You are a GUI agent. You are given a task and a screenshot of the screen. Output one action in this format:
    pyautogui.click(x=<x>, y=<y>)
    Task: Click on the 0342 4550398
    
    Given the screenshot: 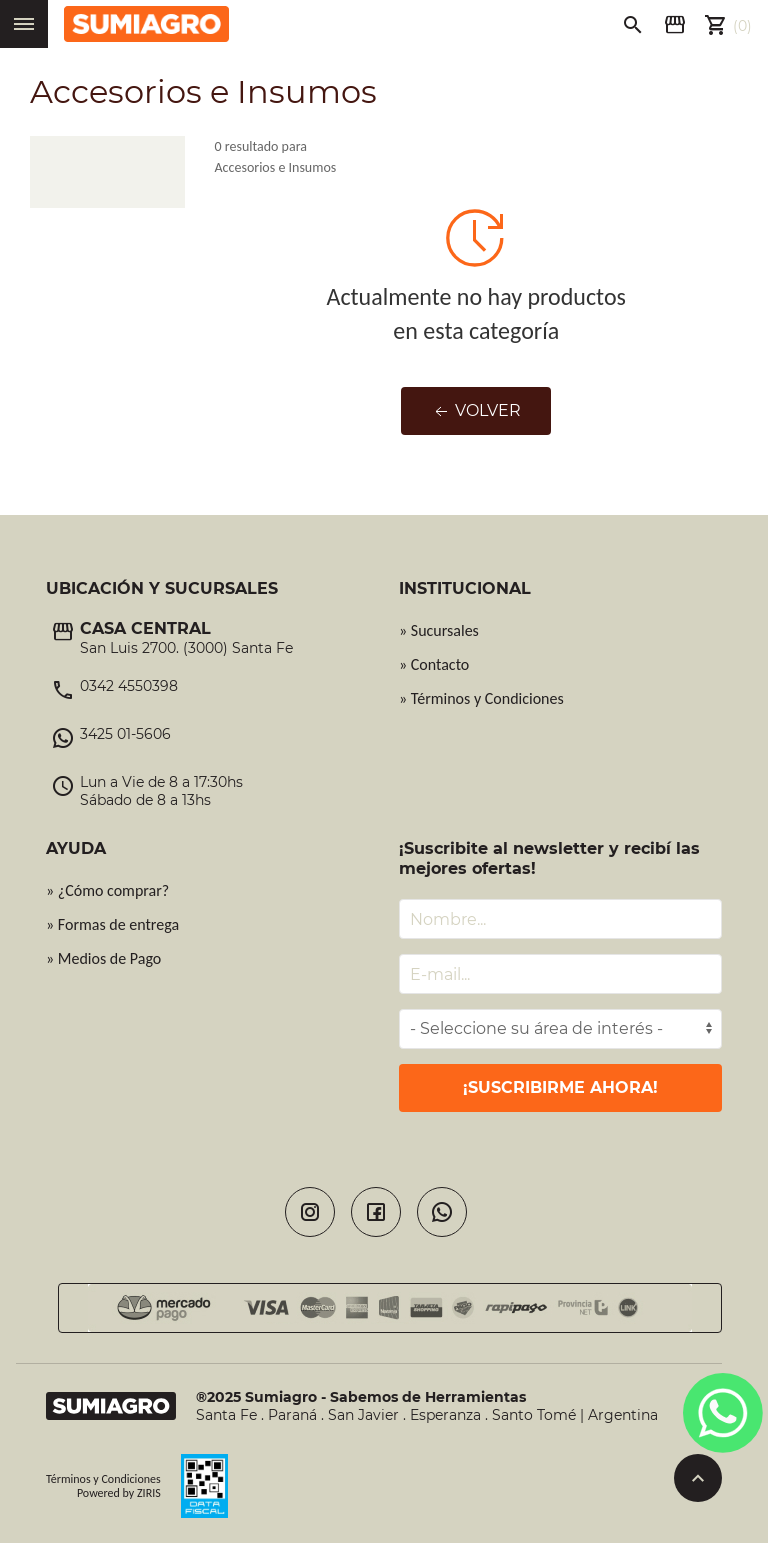 What is the action you would take?
    pyautogui.click(x=129, y=686)
    